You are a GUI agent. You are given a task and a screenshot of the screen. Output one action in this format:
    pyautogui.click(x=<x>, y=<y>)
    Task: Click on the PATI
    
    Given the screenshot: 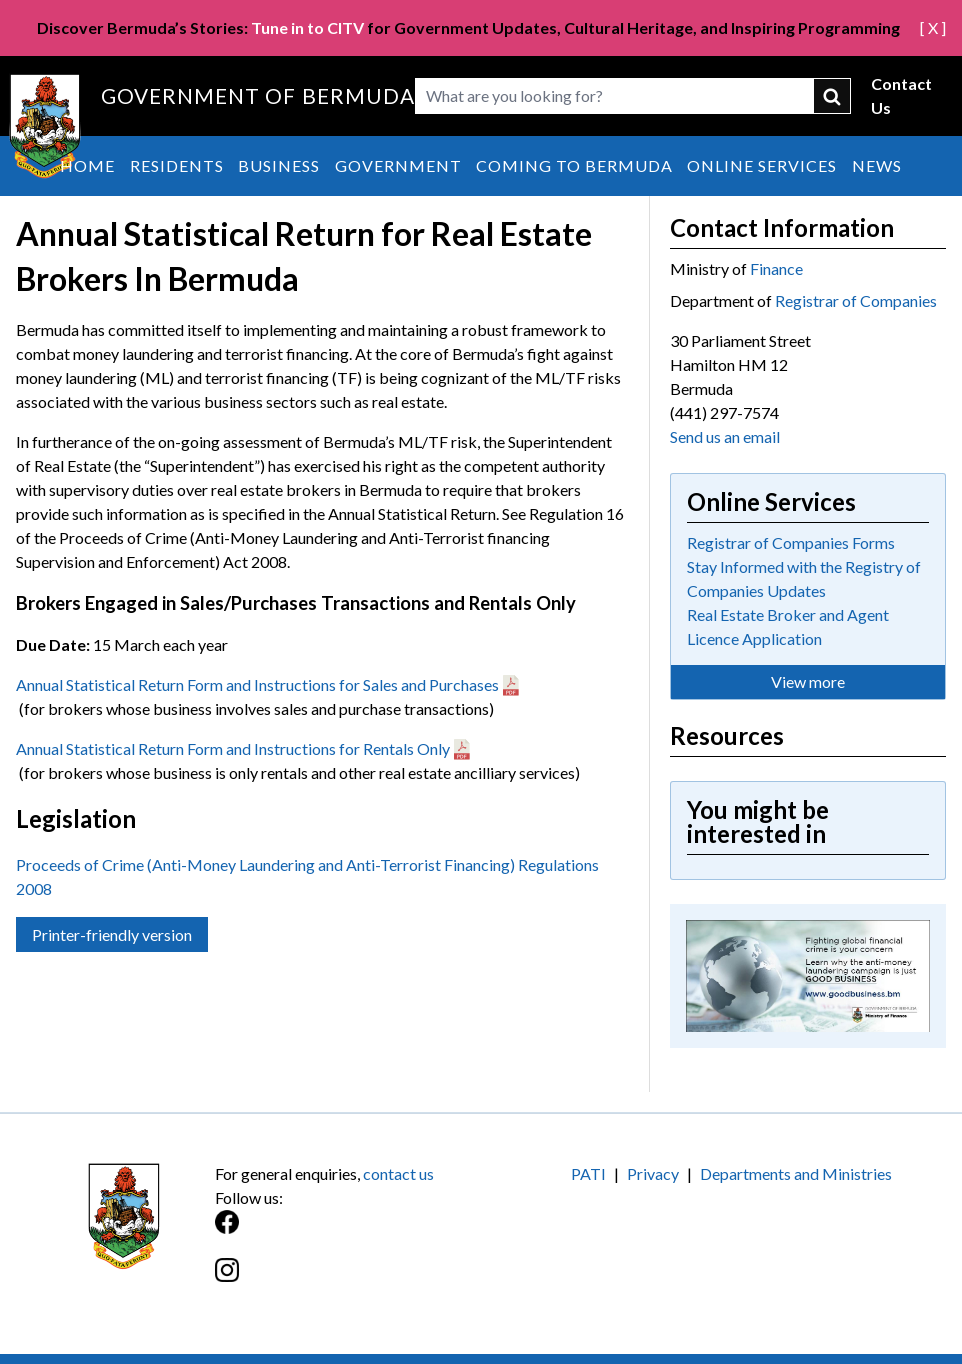 What is the action you would take?
    pyautogui.click(x=588, y=1173)
    